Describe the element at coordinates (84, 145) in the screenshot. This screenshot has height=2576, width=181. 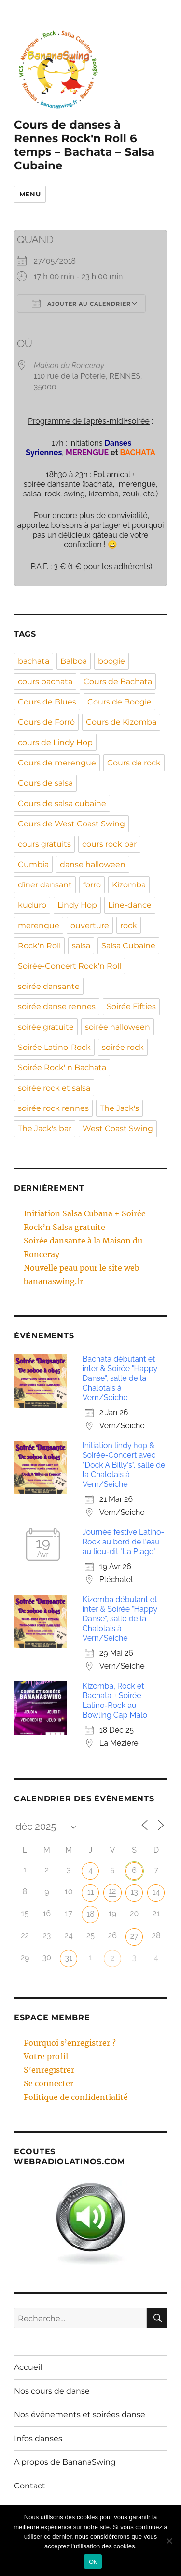
I see `Cours de danses à Rennes Rock'n Roll 6 temps – Bachata – Salsa Cubaine` at that location.